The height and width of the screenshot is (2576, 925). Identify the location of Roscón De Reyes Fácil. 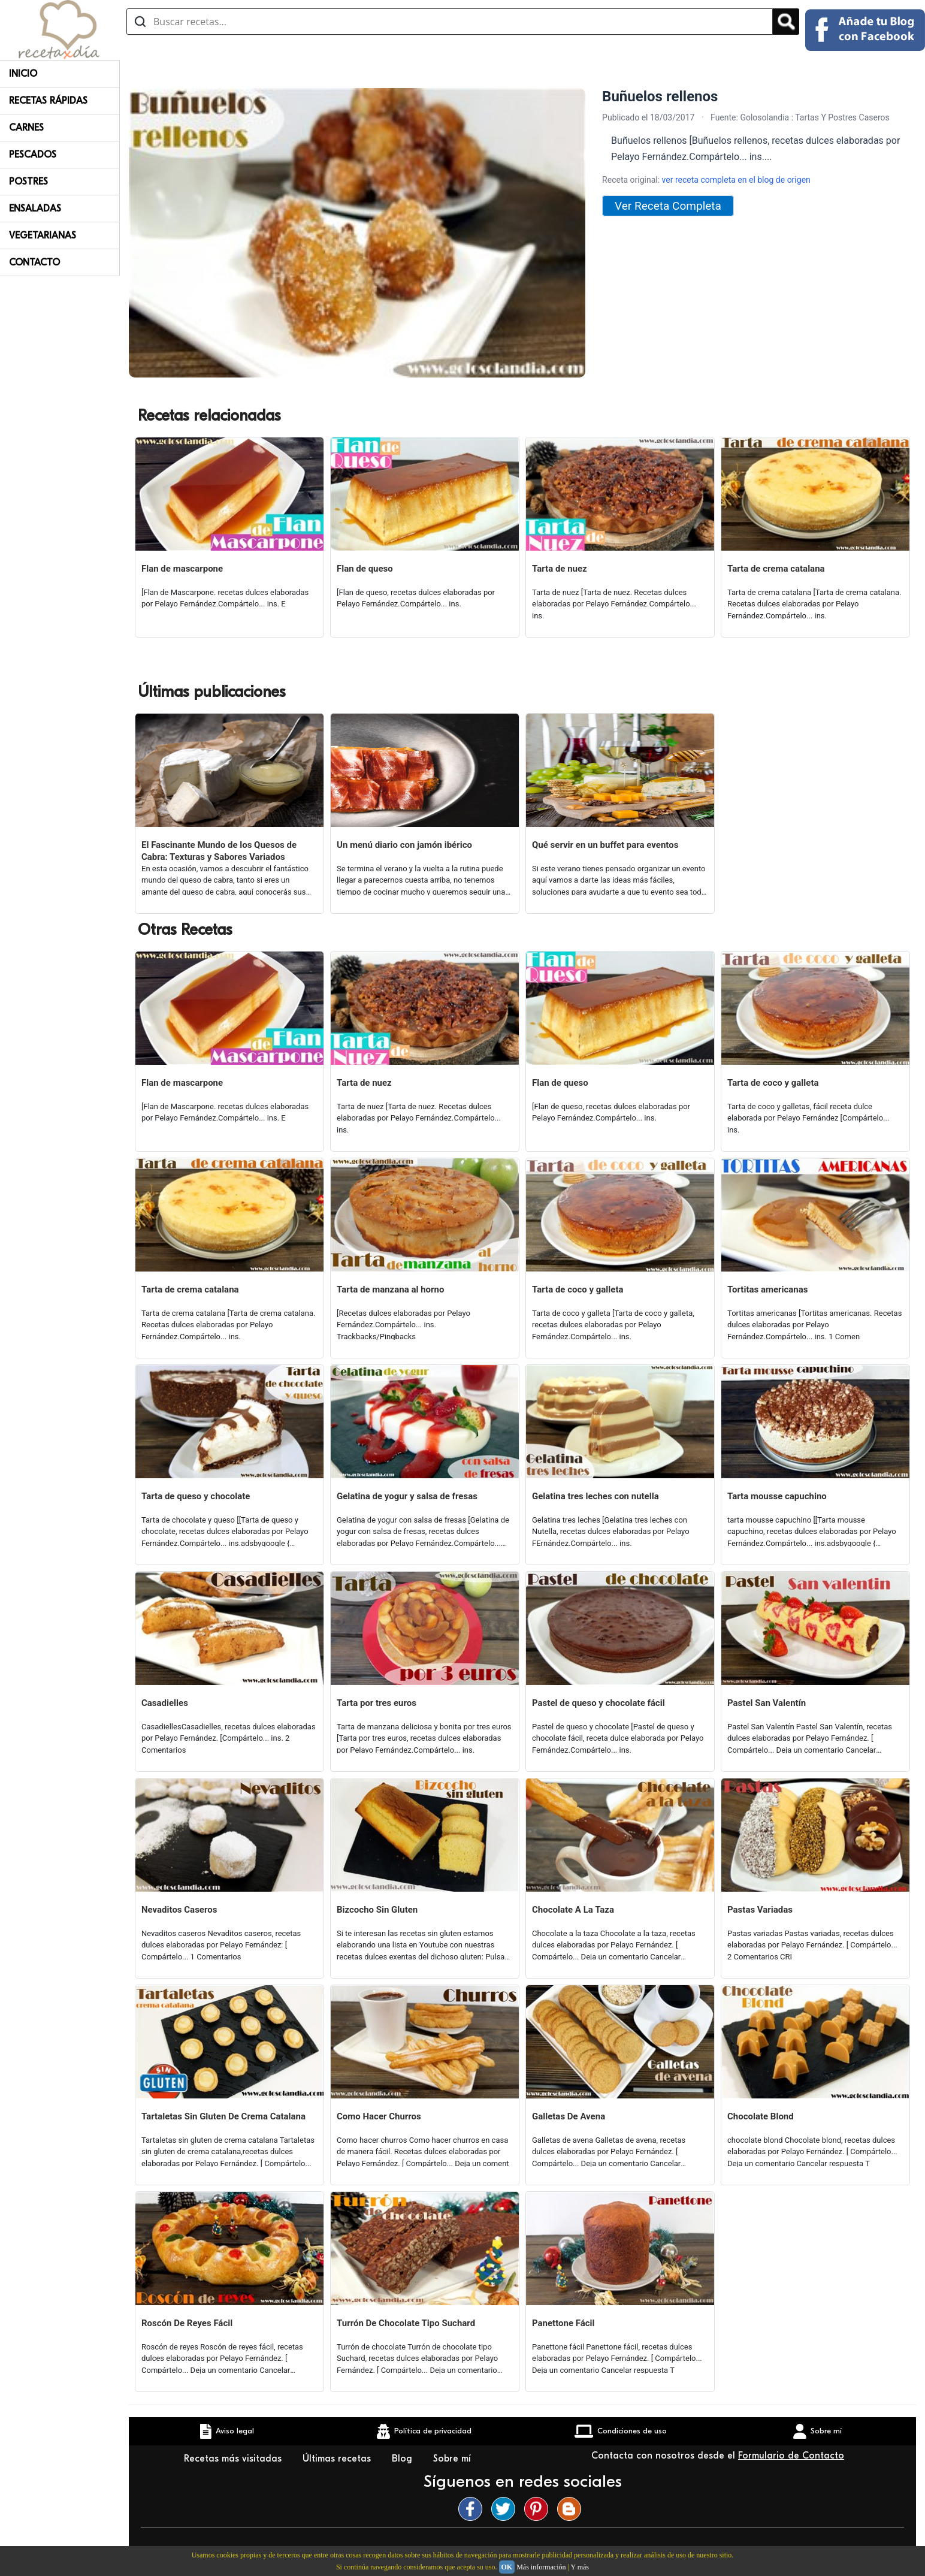
(186, 2323).